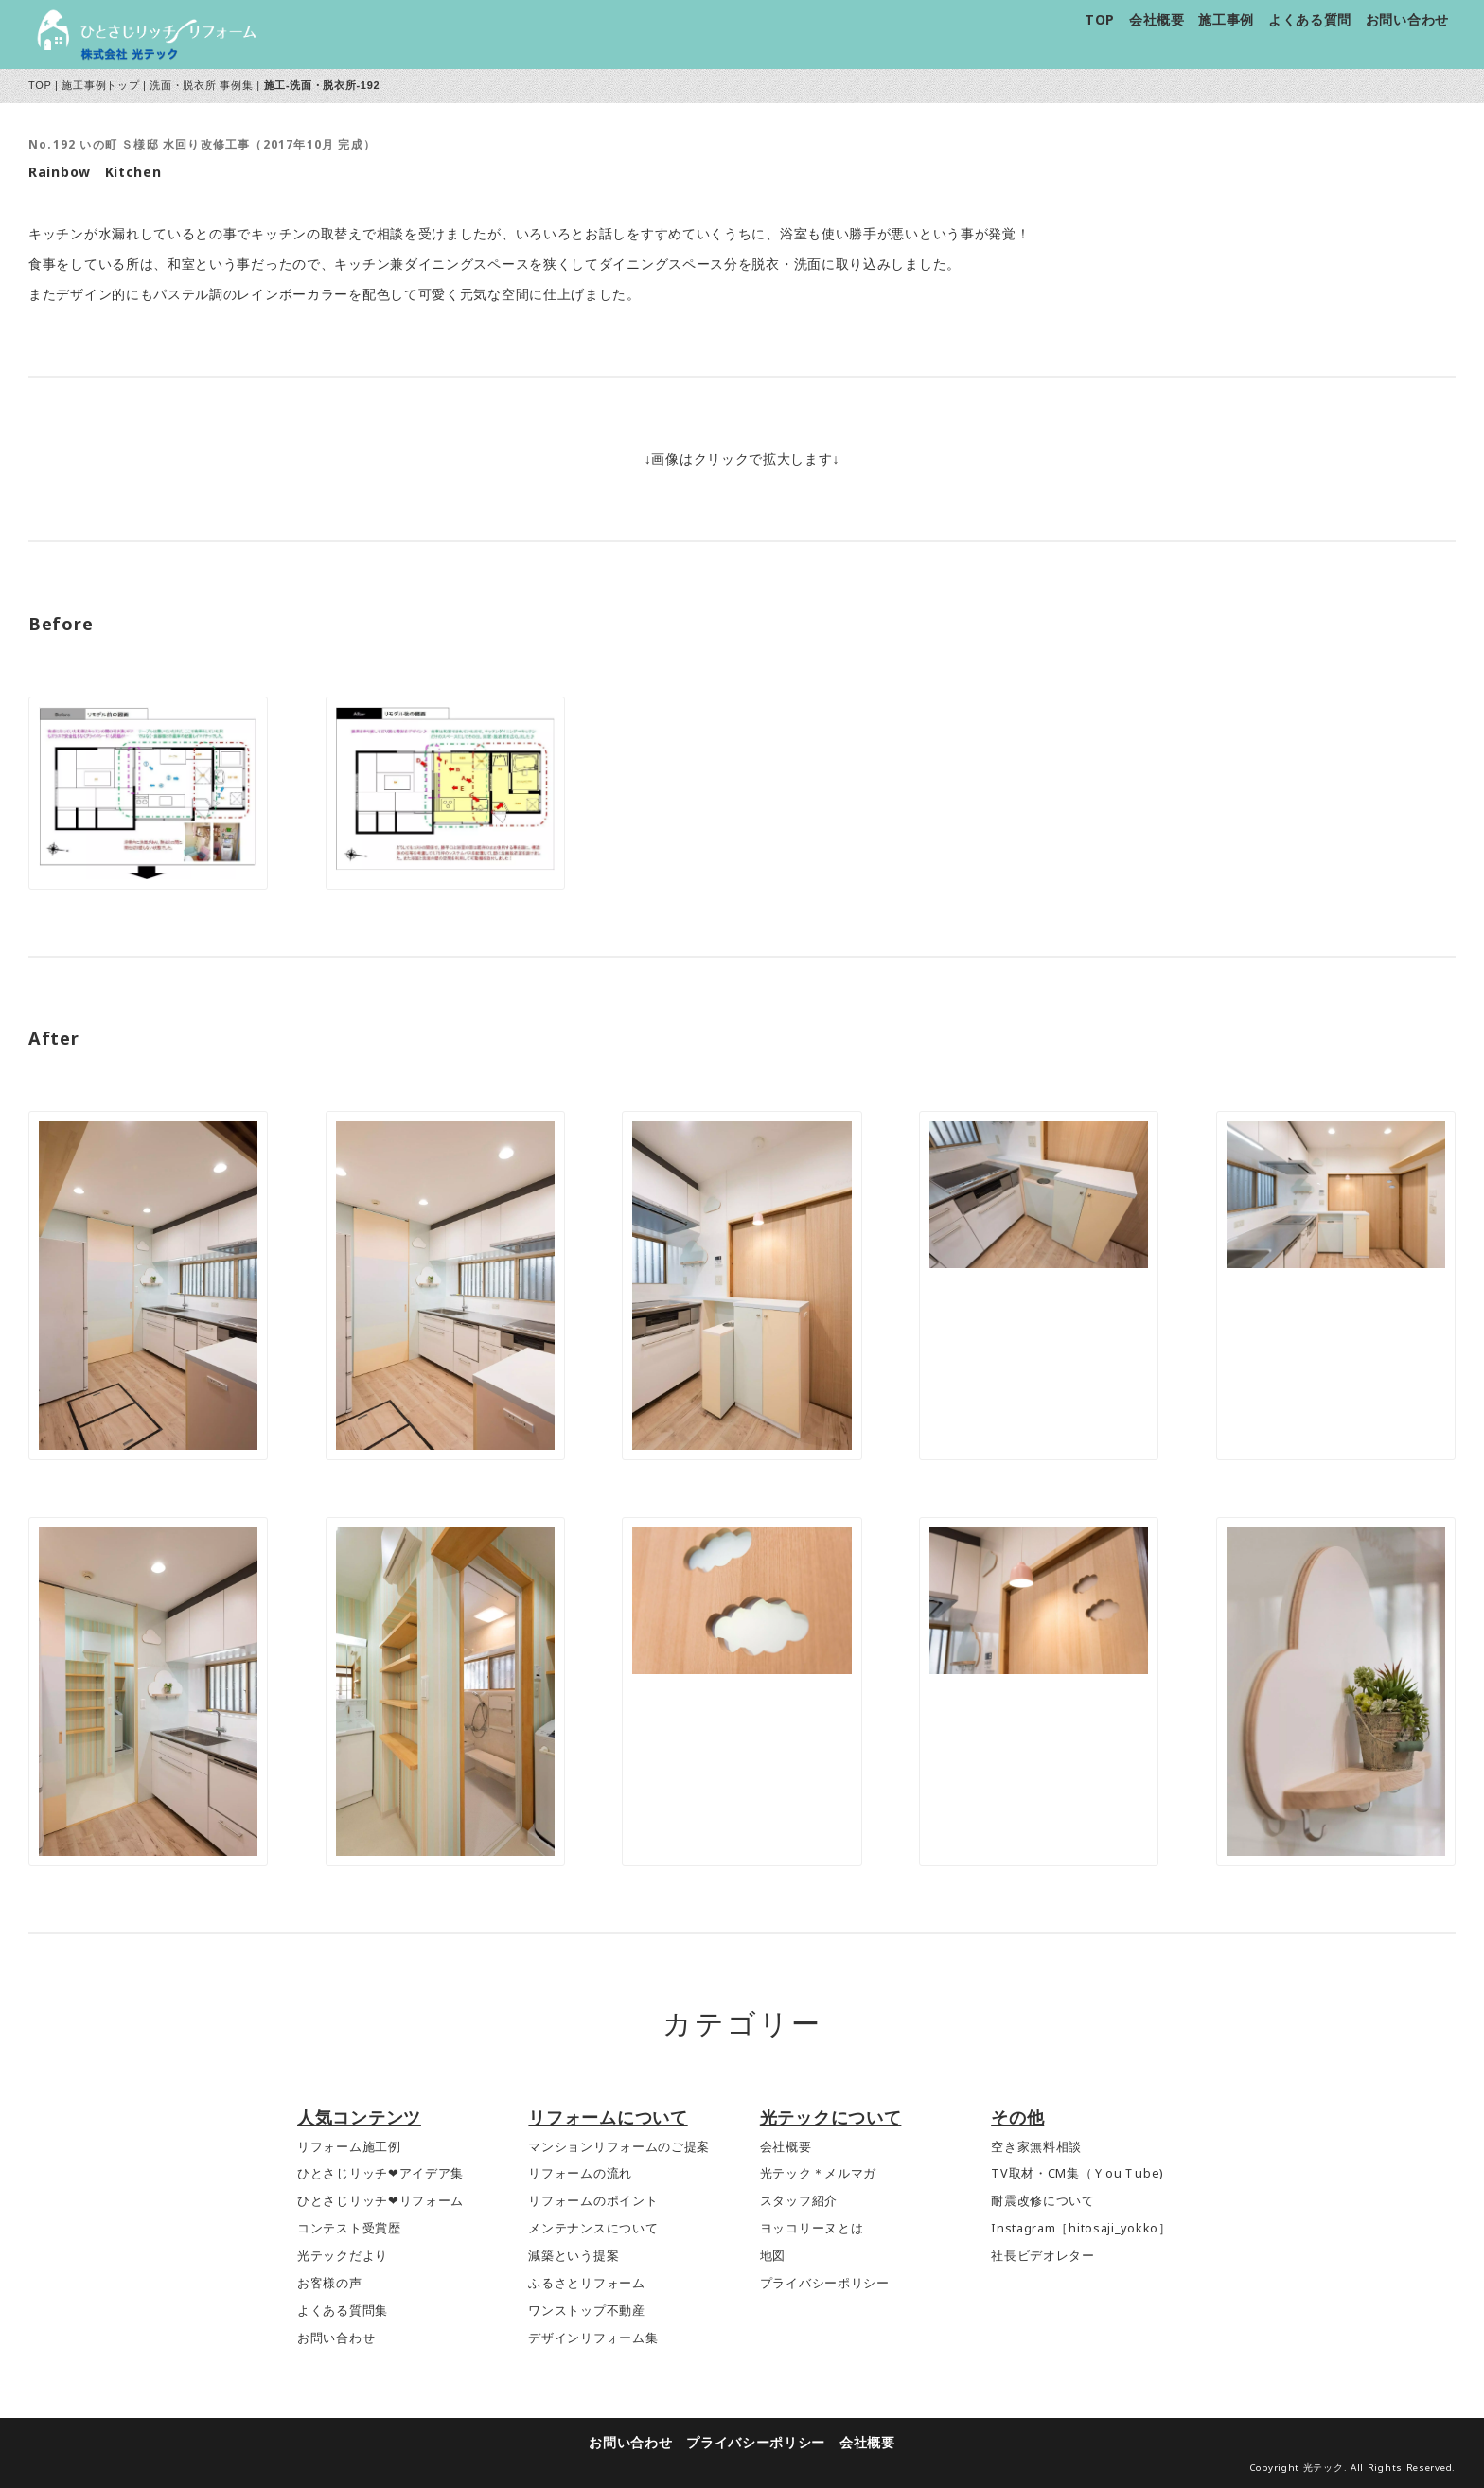 The height and width of the screenshot is (2488, 1484). Describe the element at coordinates (1310, 19) in the screenshot. I see `よくある質問` at that location.